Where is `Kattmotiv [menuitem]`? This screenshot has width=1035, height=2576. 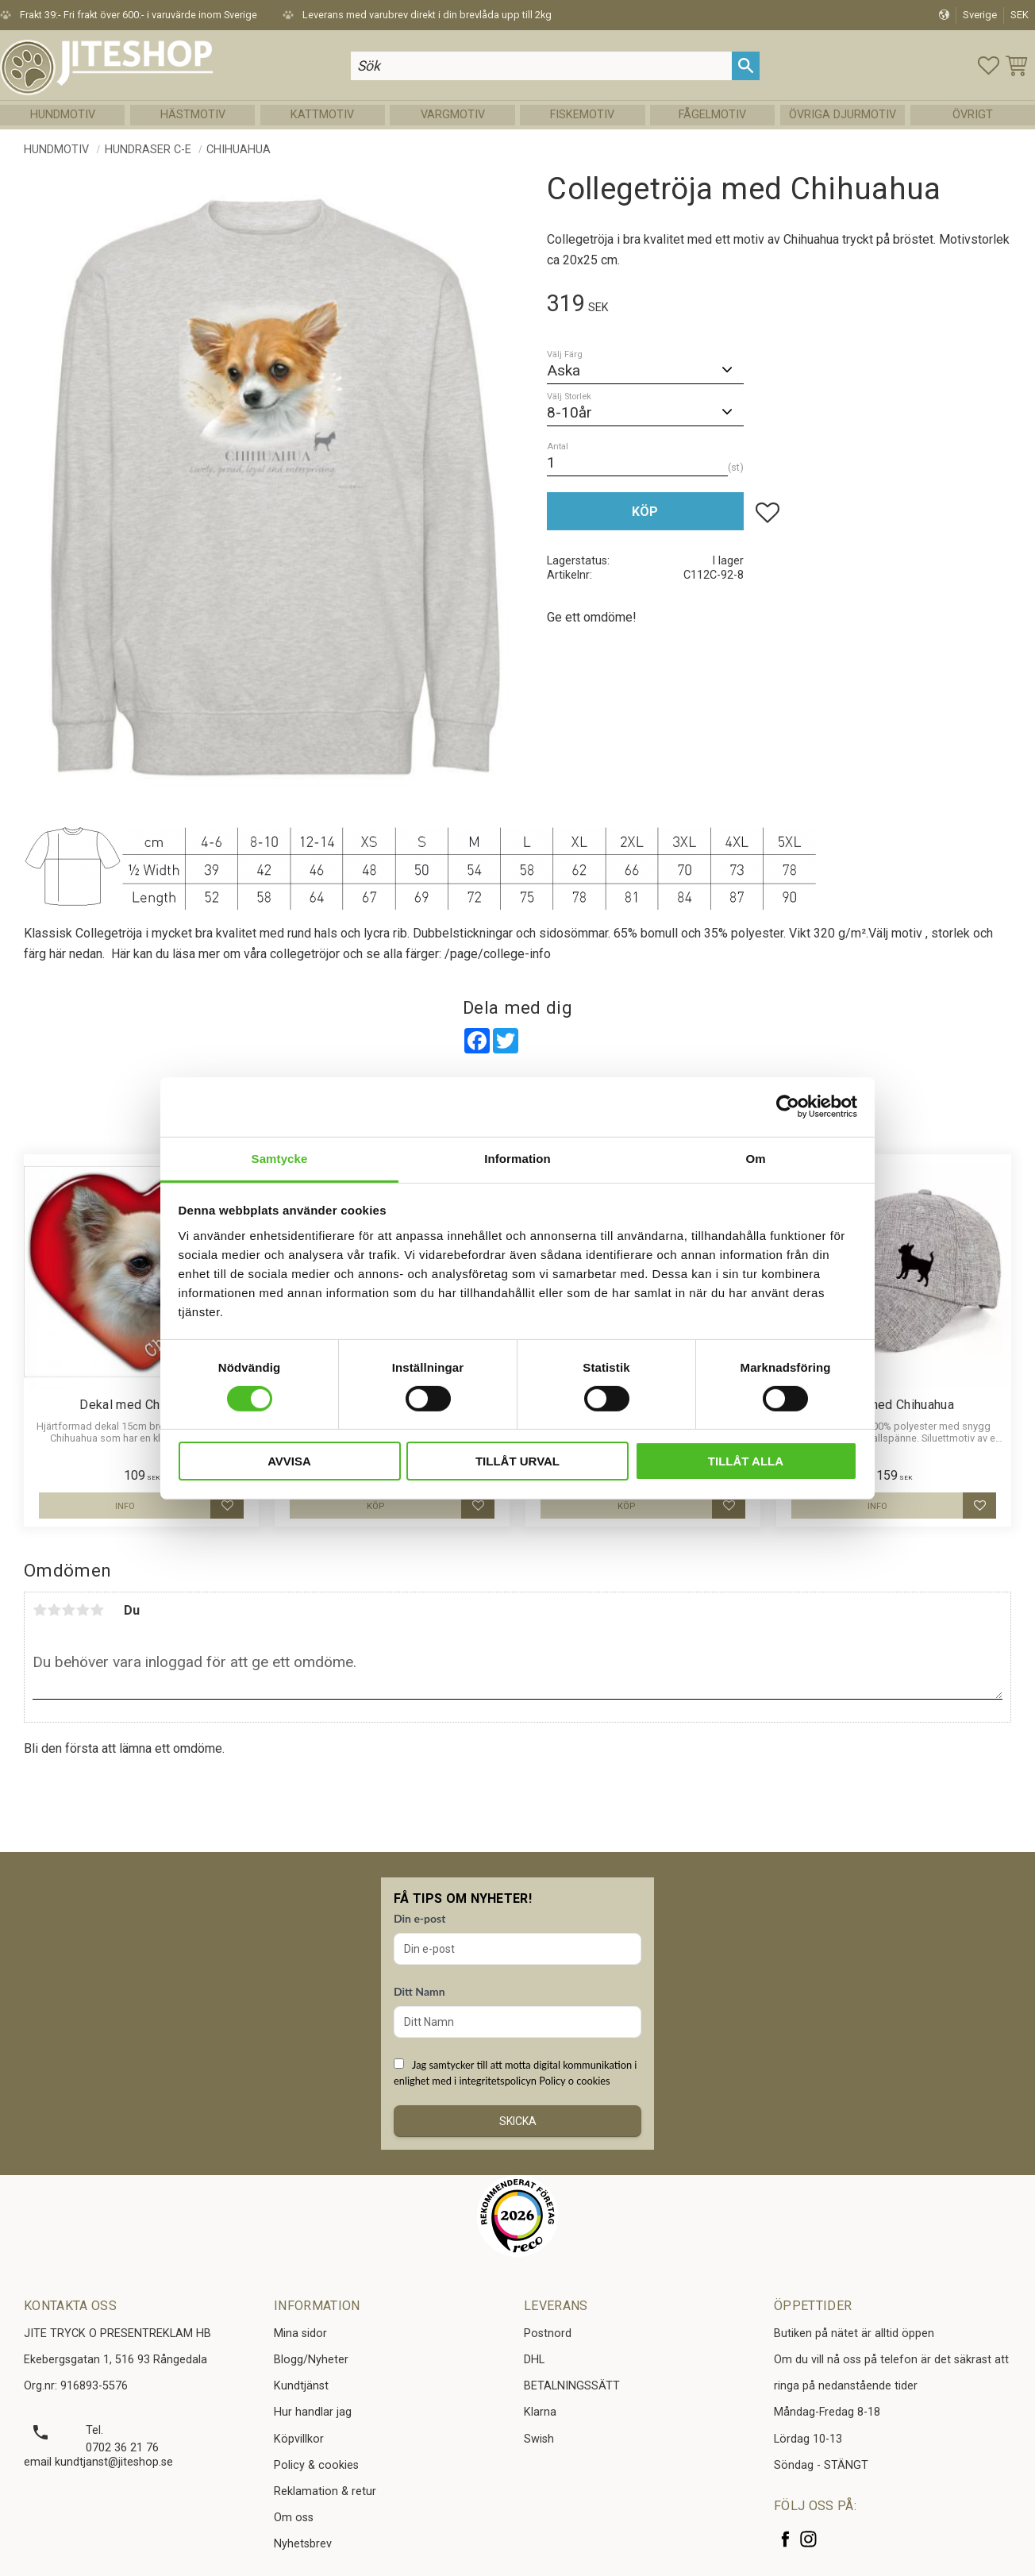 Kattmotiv [menuitem] is located at coordinates (322, 114).